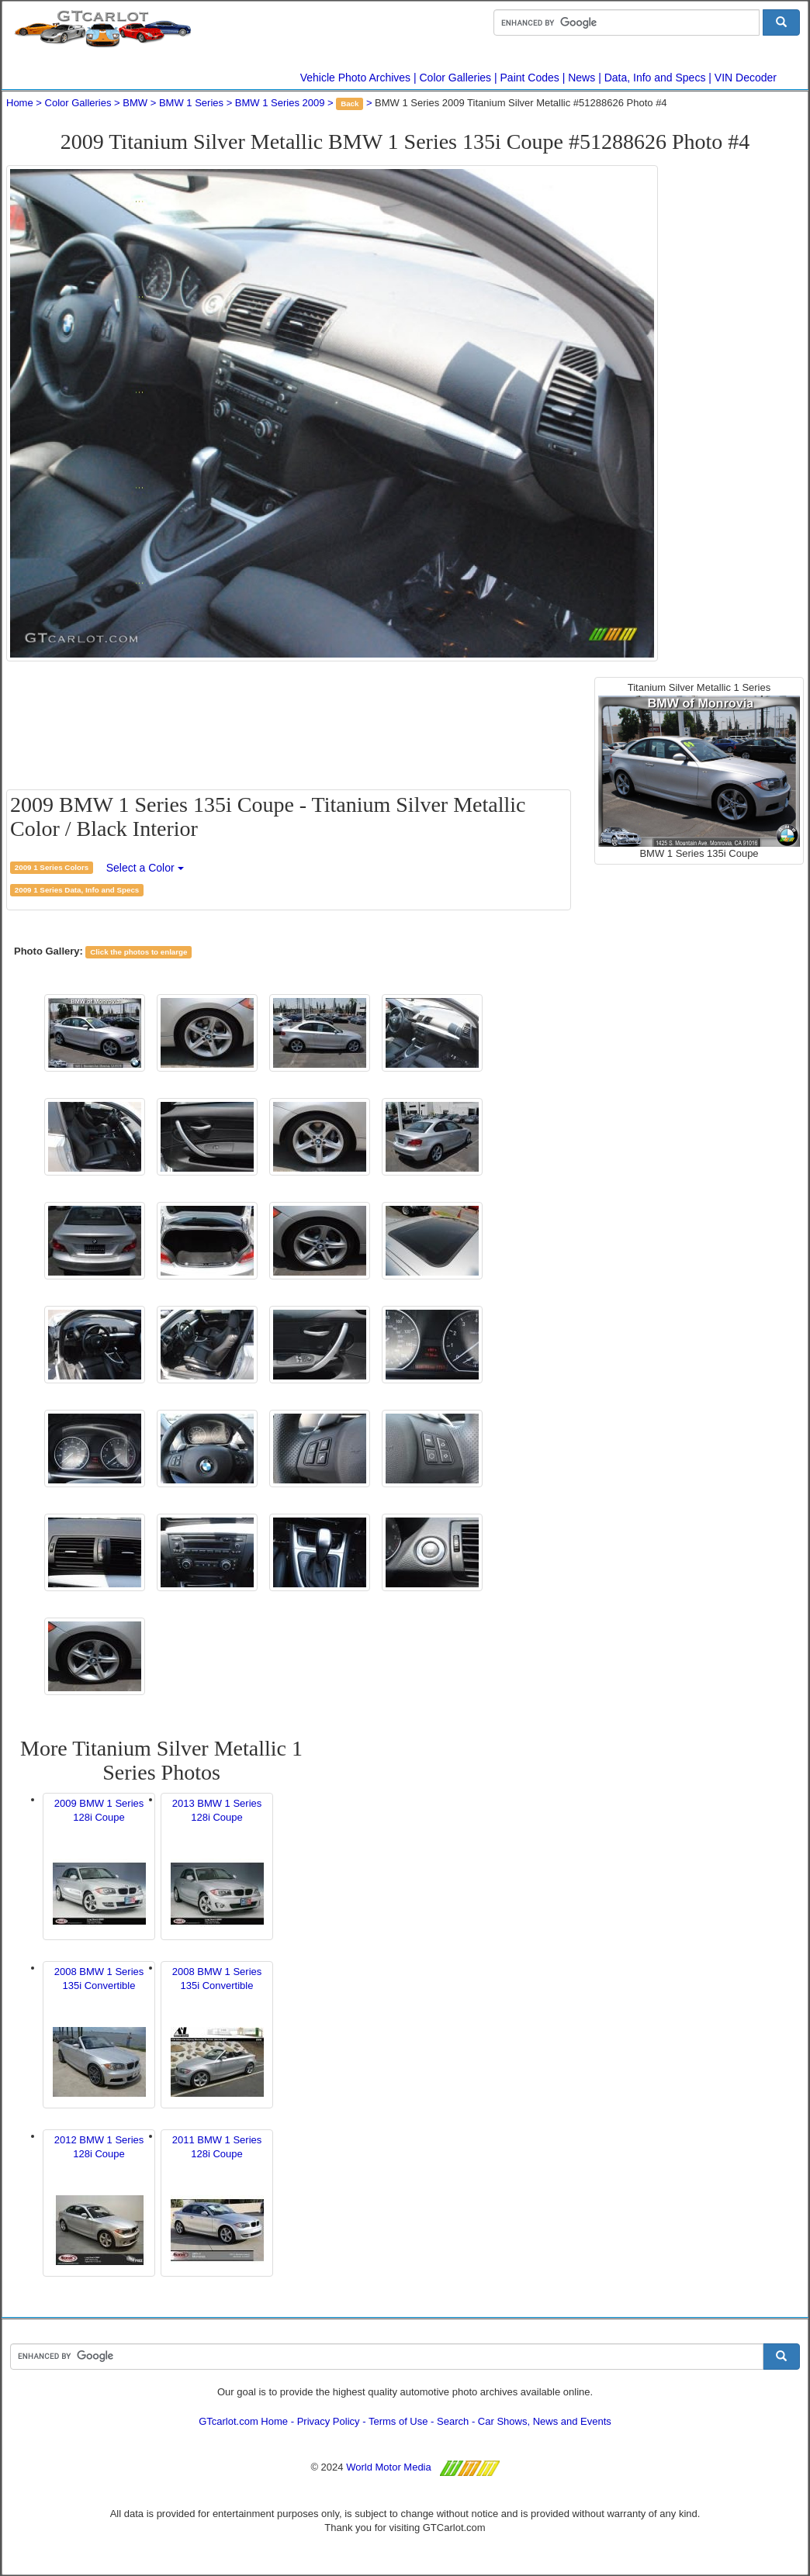  What do you see at coordinates (355, 77) in the screenshot?
I see `Vehicle Photo Archives` at bounding box center [355, 77].